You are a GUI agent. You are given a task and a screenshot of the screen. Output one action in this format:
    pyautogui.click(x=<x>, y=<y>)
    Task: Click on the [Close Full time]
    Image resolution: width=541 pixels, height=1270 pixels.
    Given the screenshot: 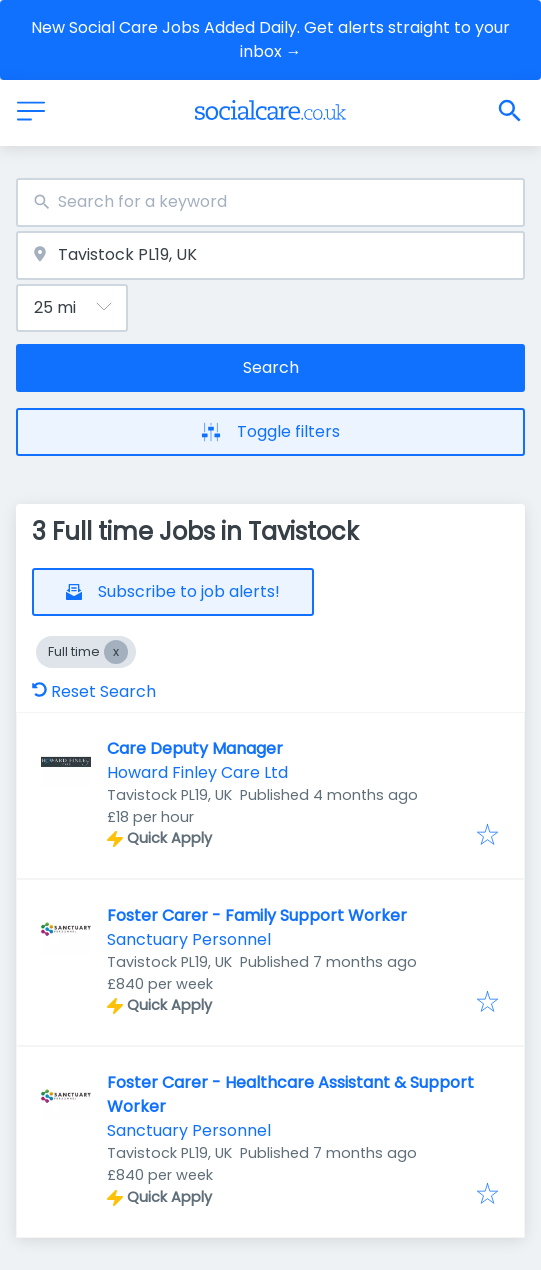 What is the action you would take?
    pyautogui.click(x=116, y=652)
    